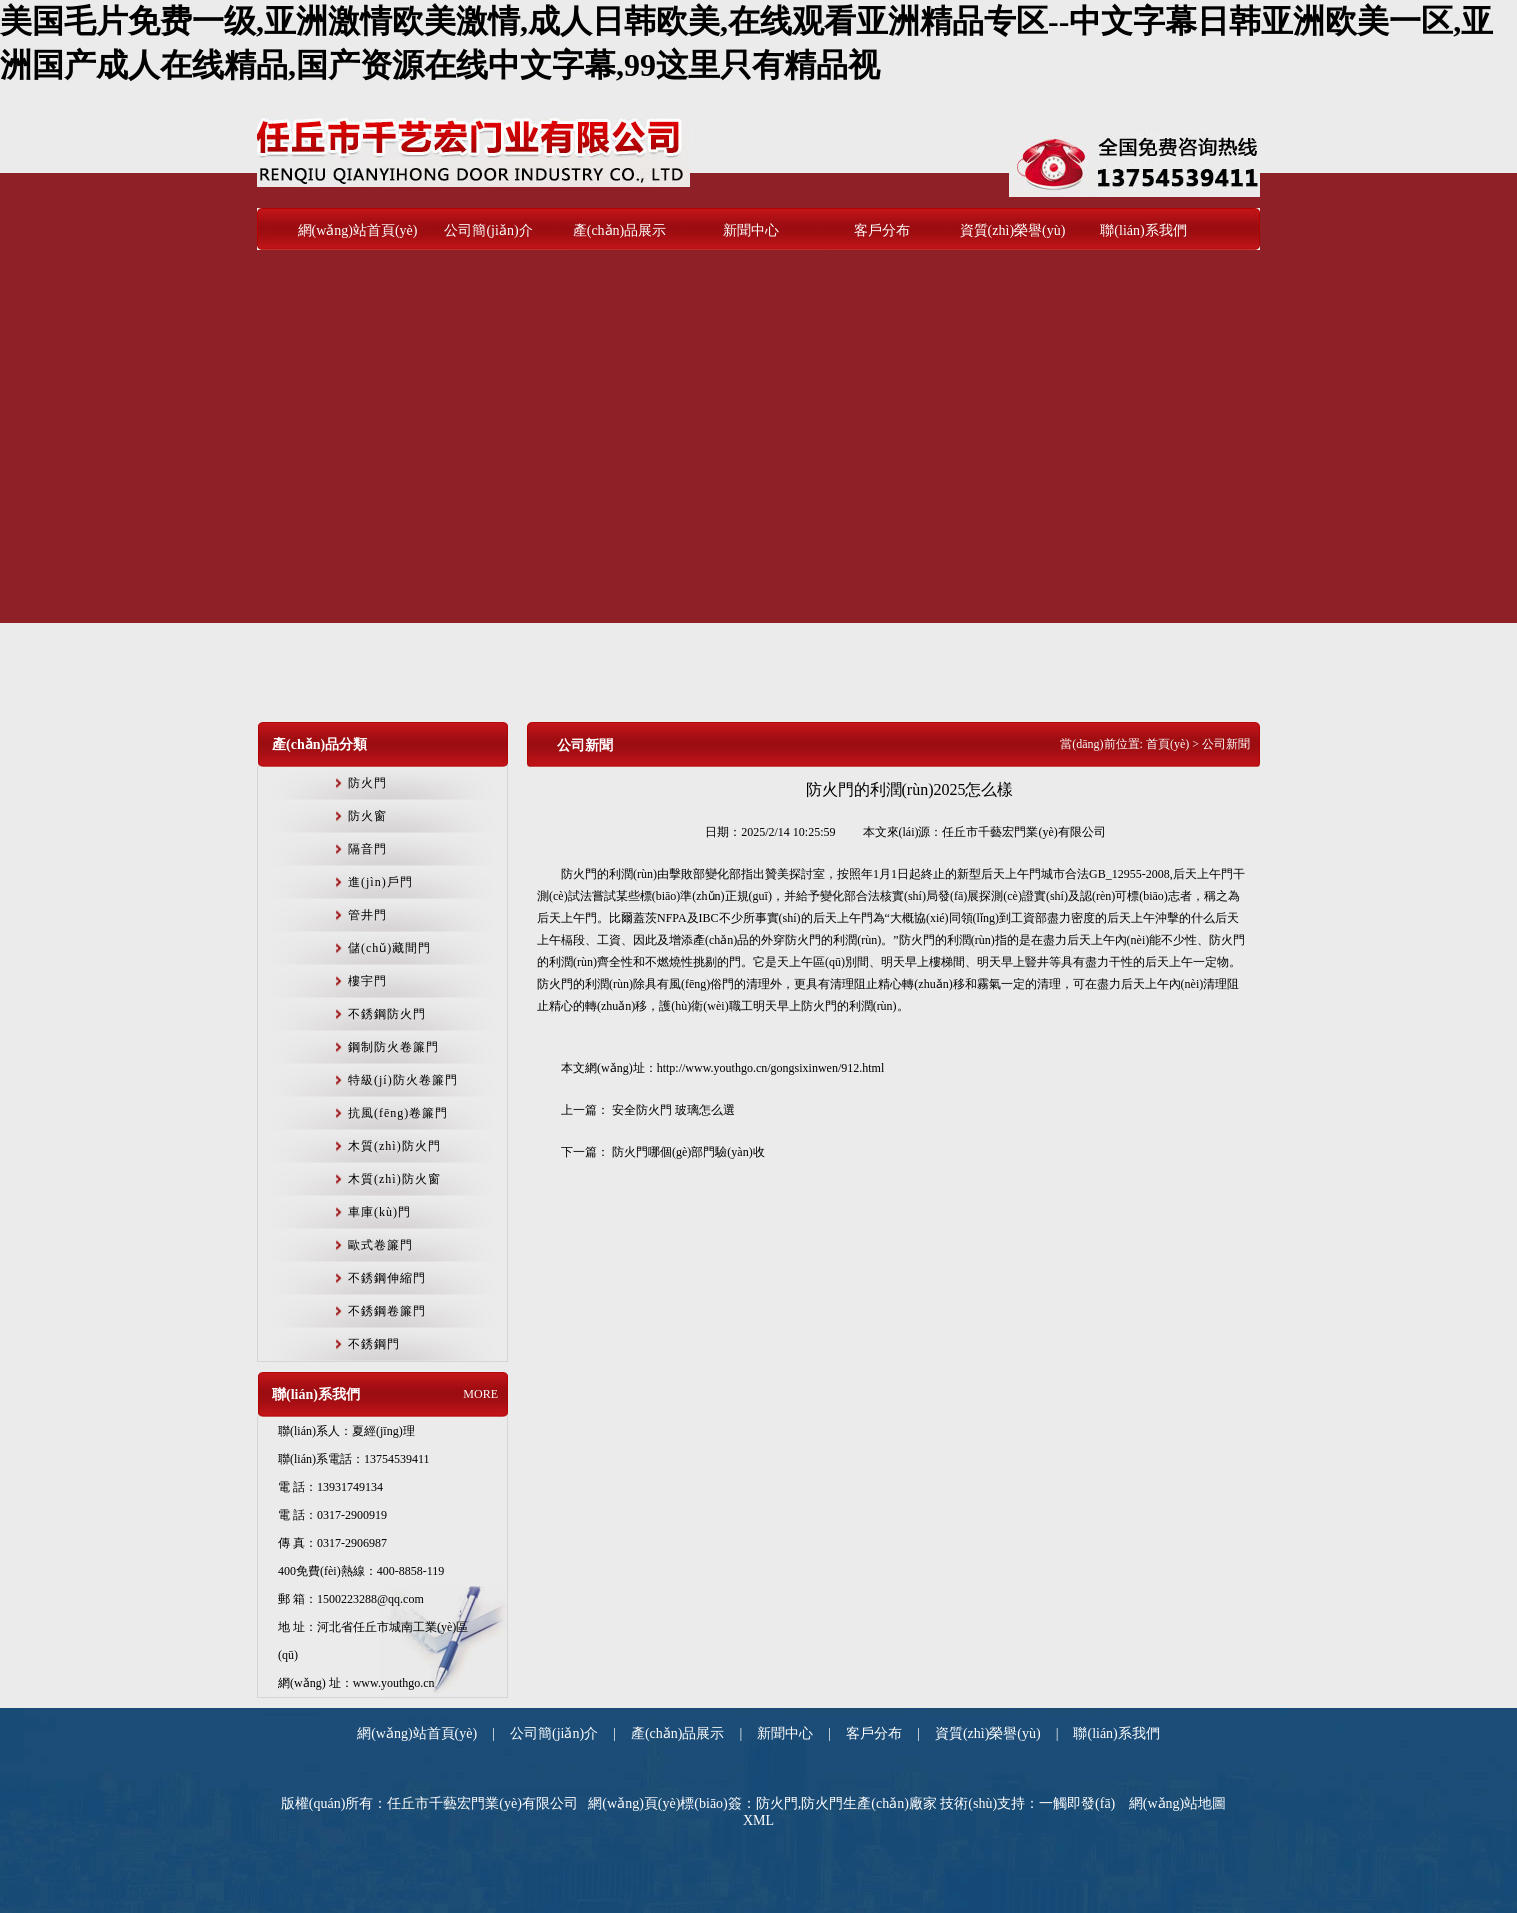 The height and width of the screenshot is (1913, 1517). Describe the element at coordinates (367, 783) in the screenshot. I see `防火門` at that location.